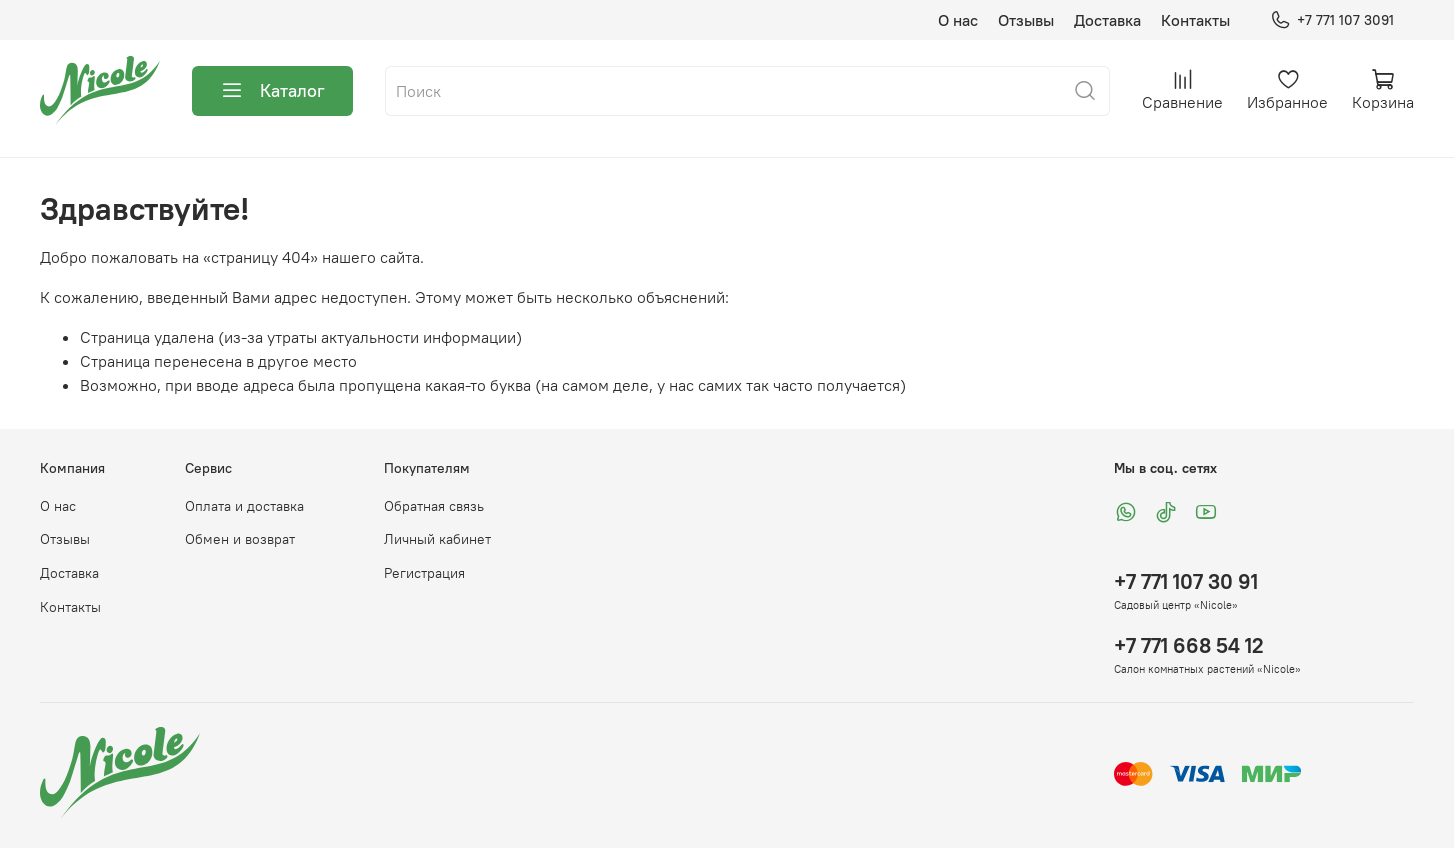 This screenshot has height=848, width=1454. I want to click on Доставка, so click(1107, 20).